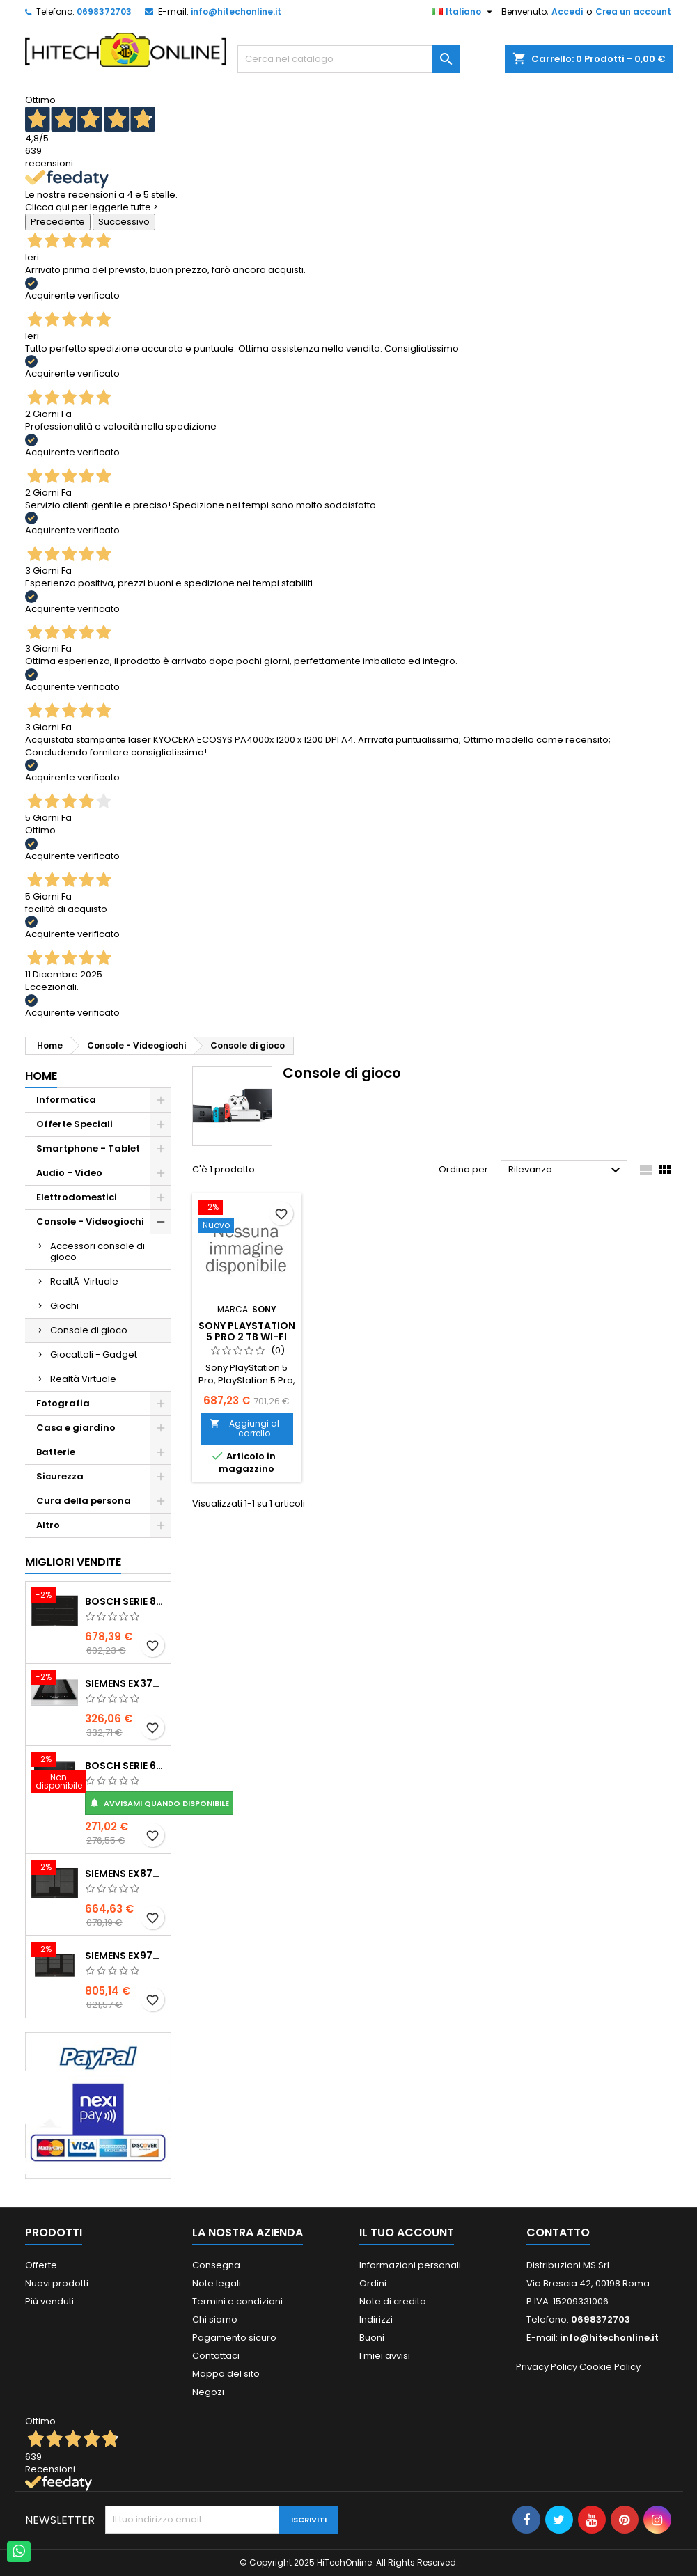  What do you see at coordinates (245, 1428) in the screenshot?
I see `Aggiungi al carrello` at bounding box center [245, 1428].